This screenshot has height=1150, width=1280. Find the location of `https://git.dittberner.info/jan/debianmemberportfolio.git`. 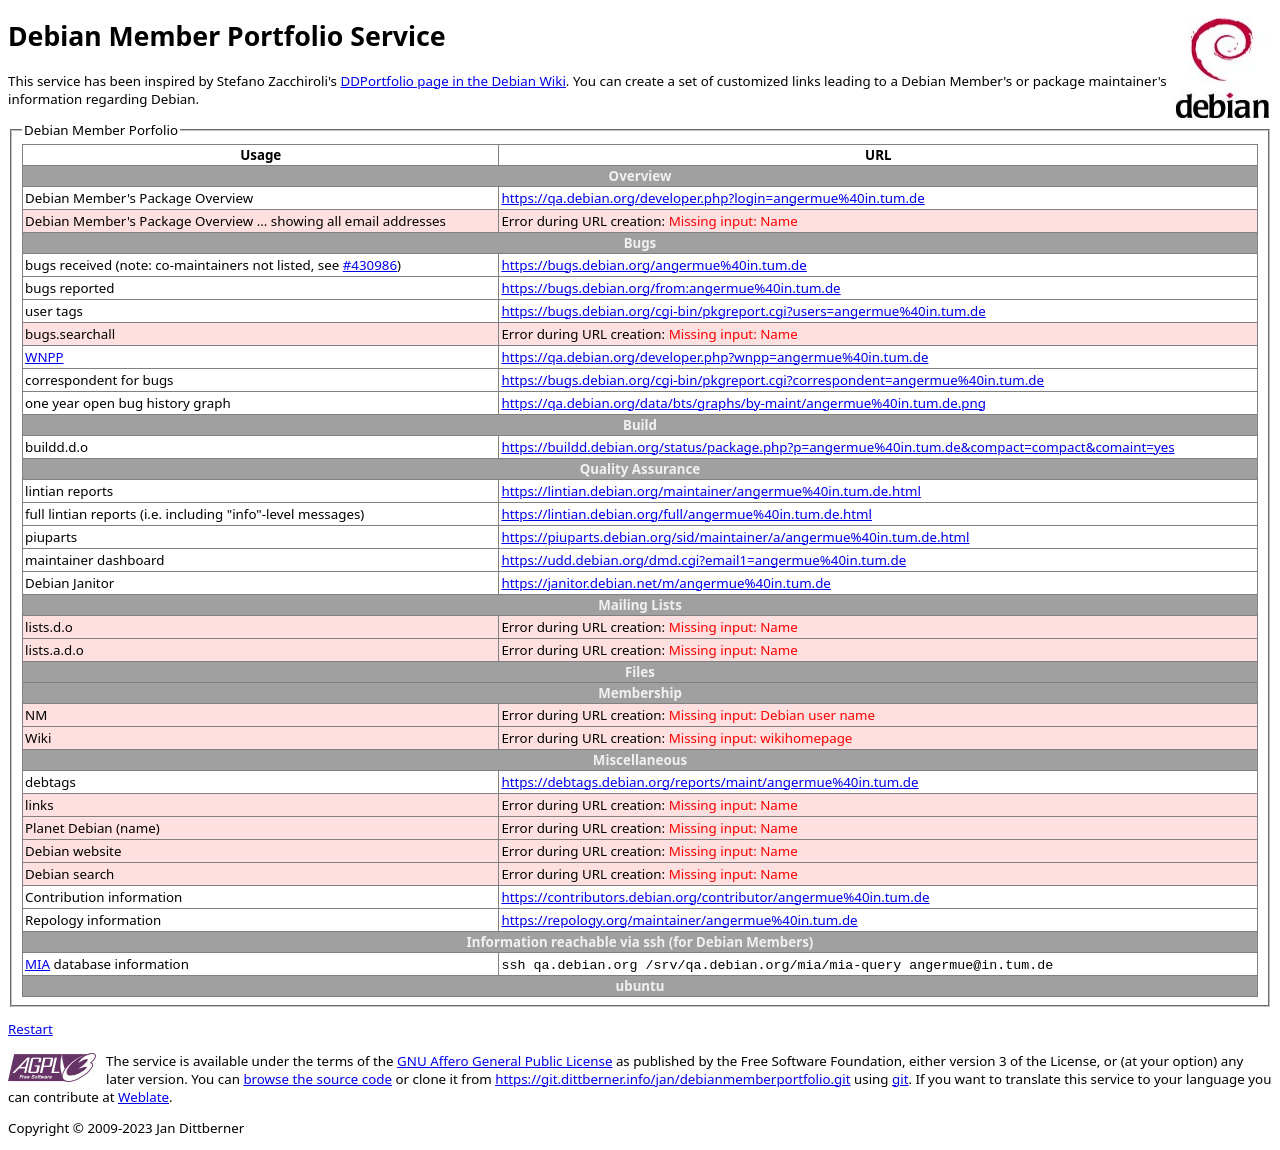

https://git.dittberner.info/jan/debianmemberportfolio.git is located at coordinates (672, 1079).